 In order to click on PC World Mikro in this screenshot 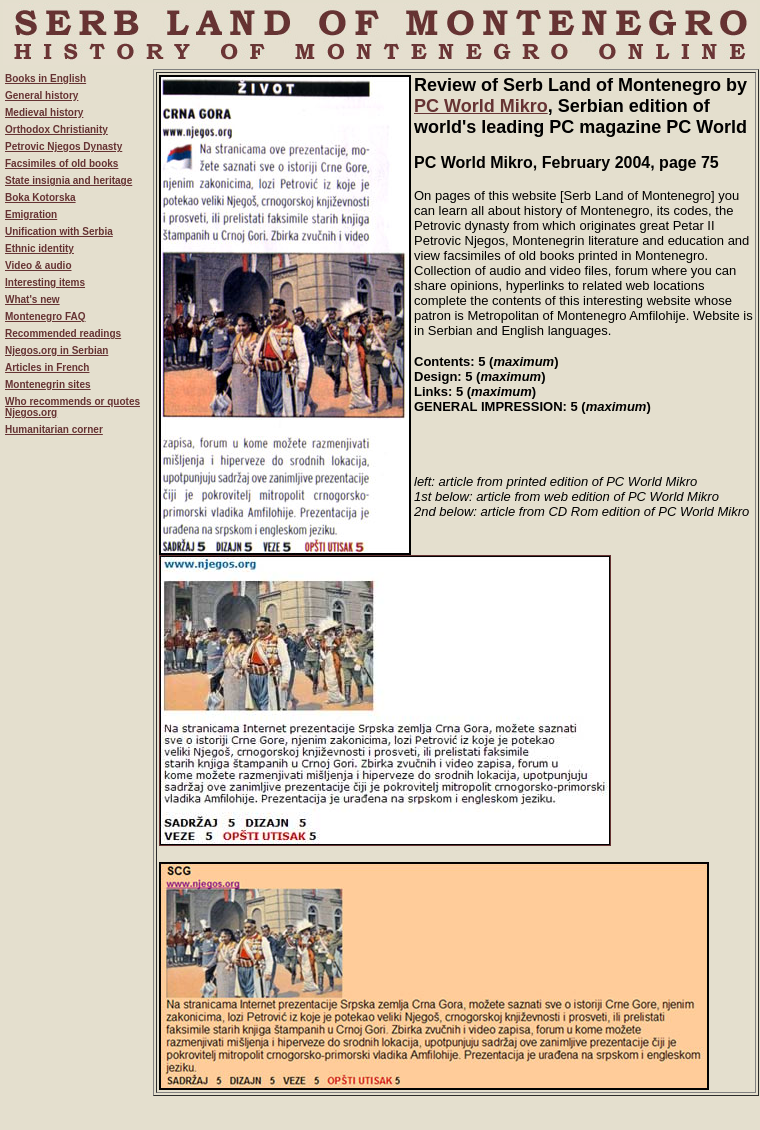, I will do `click(481, 106)`.